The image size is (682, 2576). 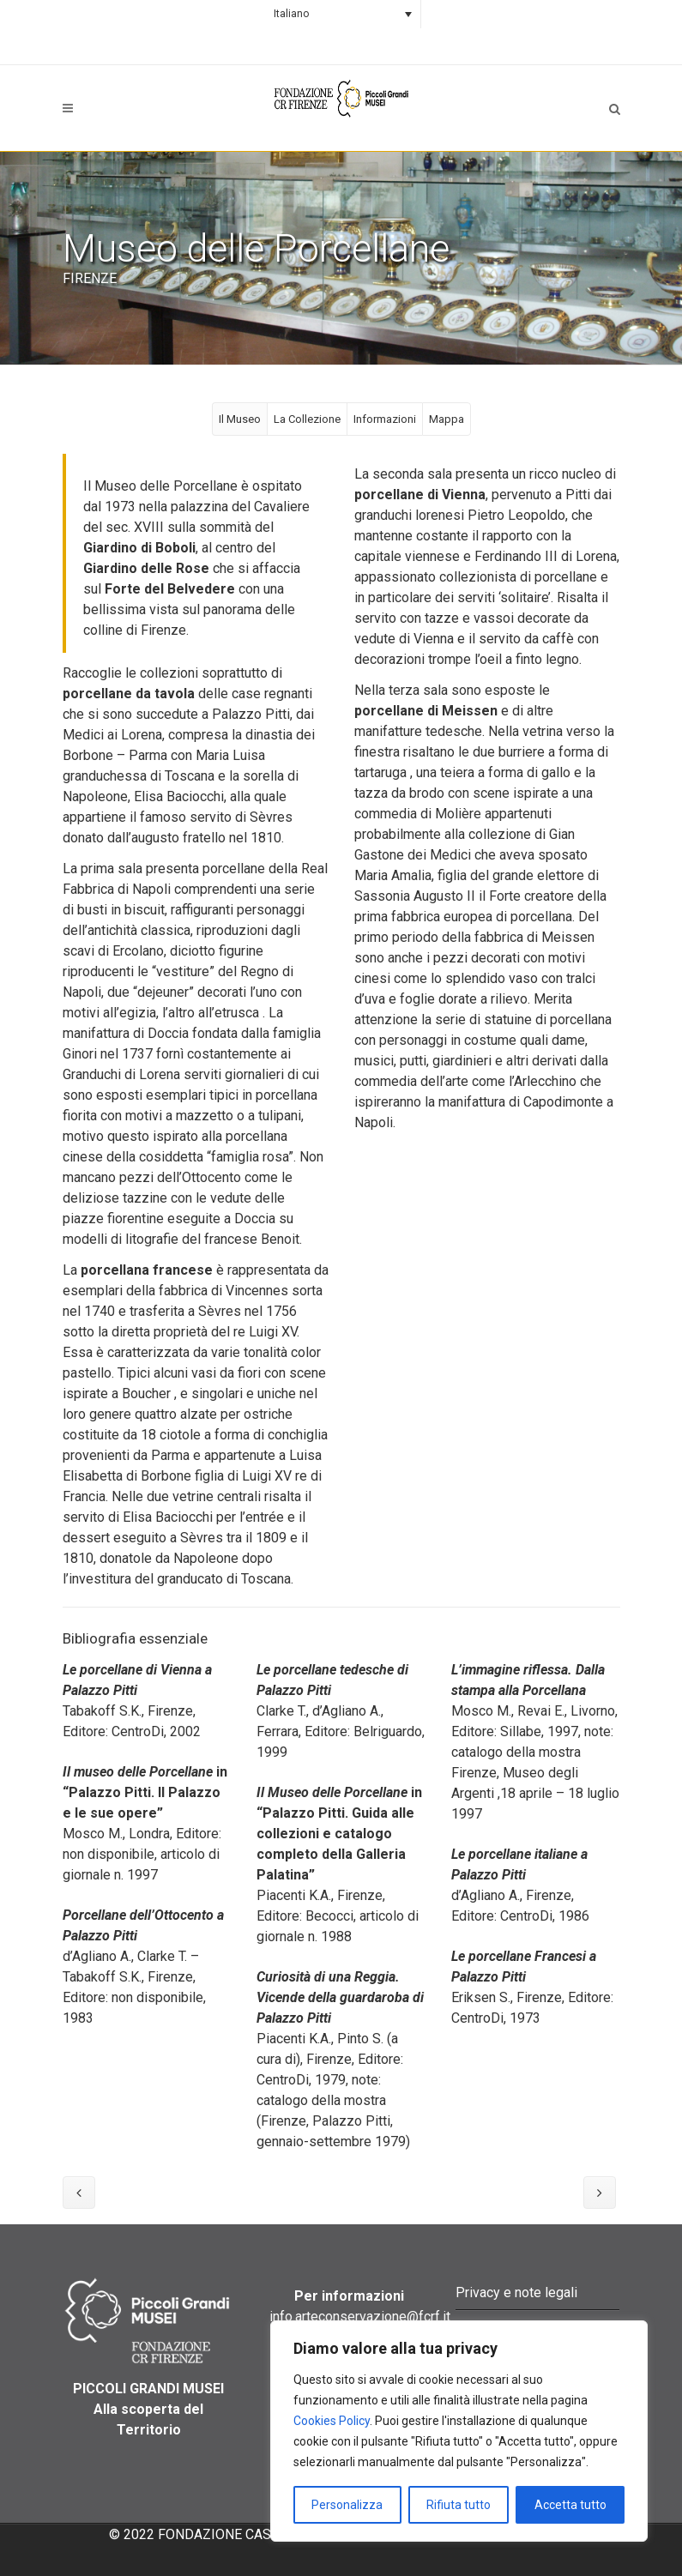 I want to click on La Collezione, so click(x=307, y=419).